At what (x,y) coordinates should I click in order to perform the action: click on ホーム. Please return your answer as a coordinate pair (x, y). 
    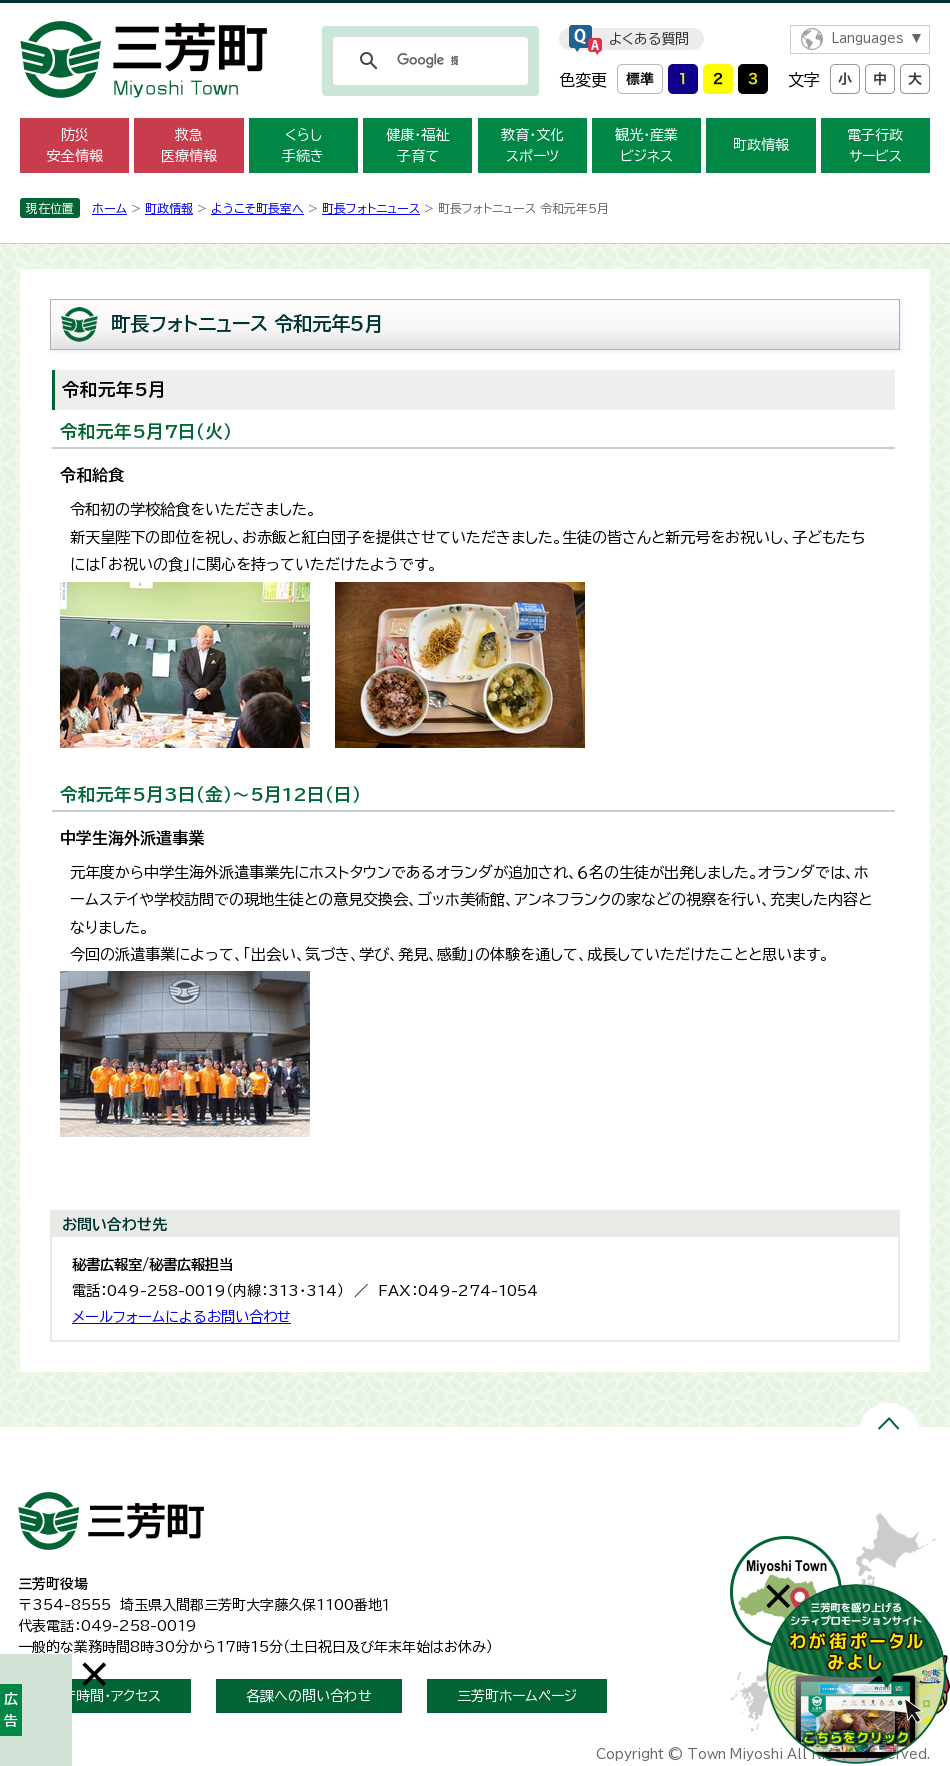
    Looking at the image, I should click on (109, 208).